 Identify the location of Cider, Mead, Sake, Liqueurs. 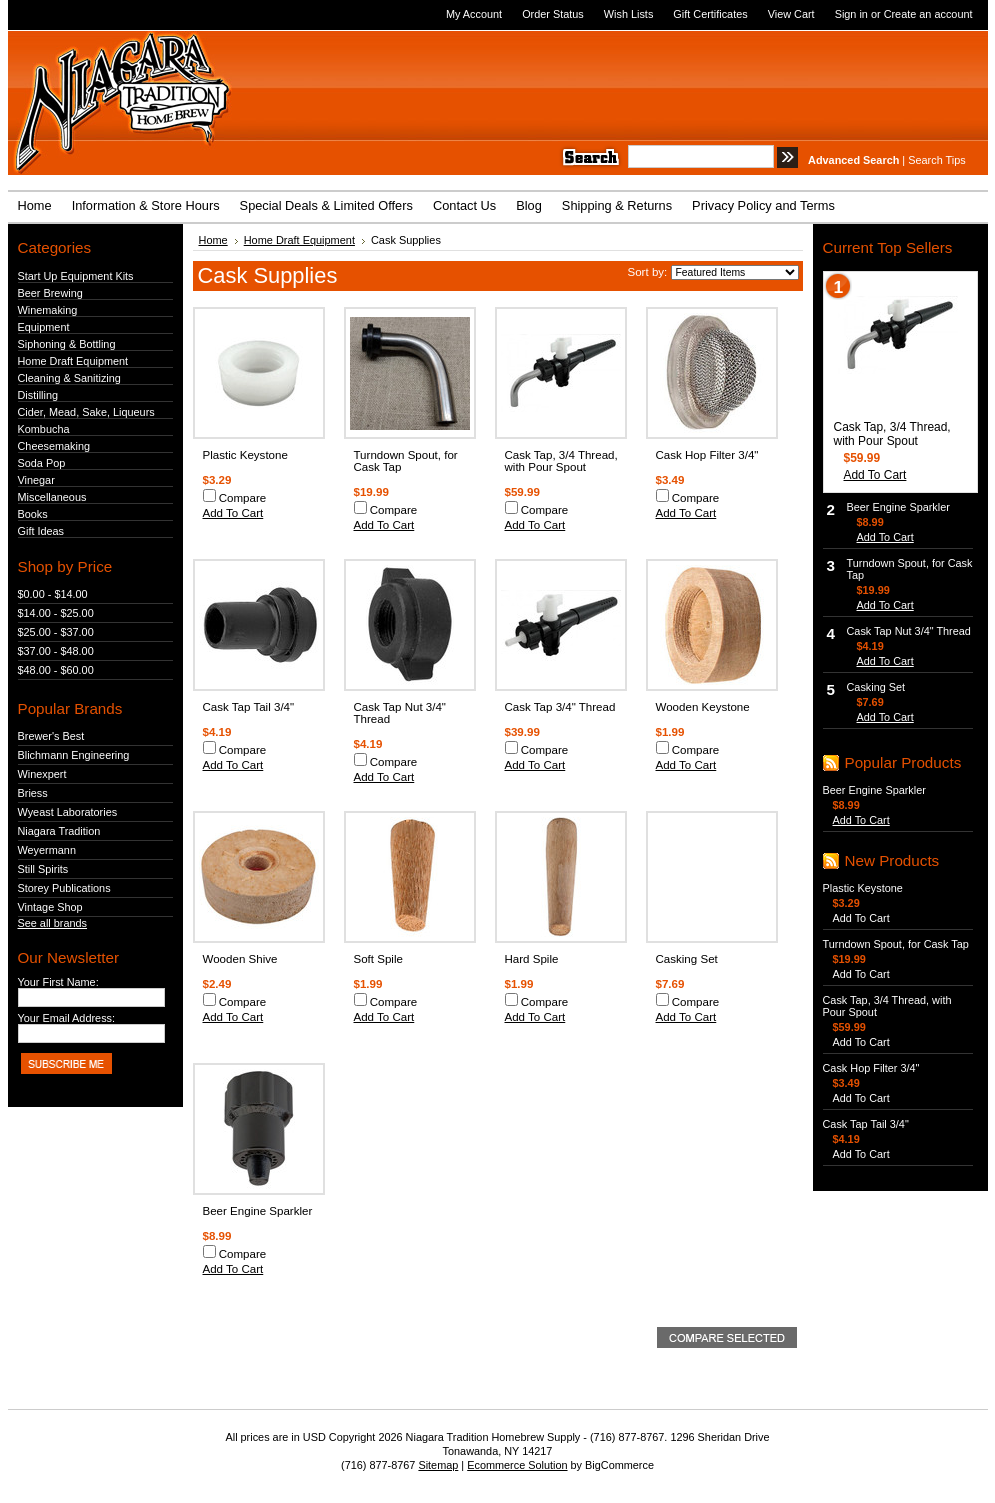
(86, 412).